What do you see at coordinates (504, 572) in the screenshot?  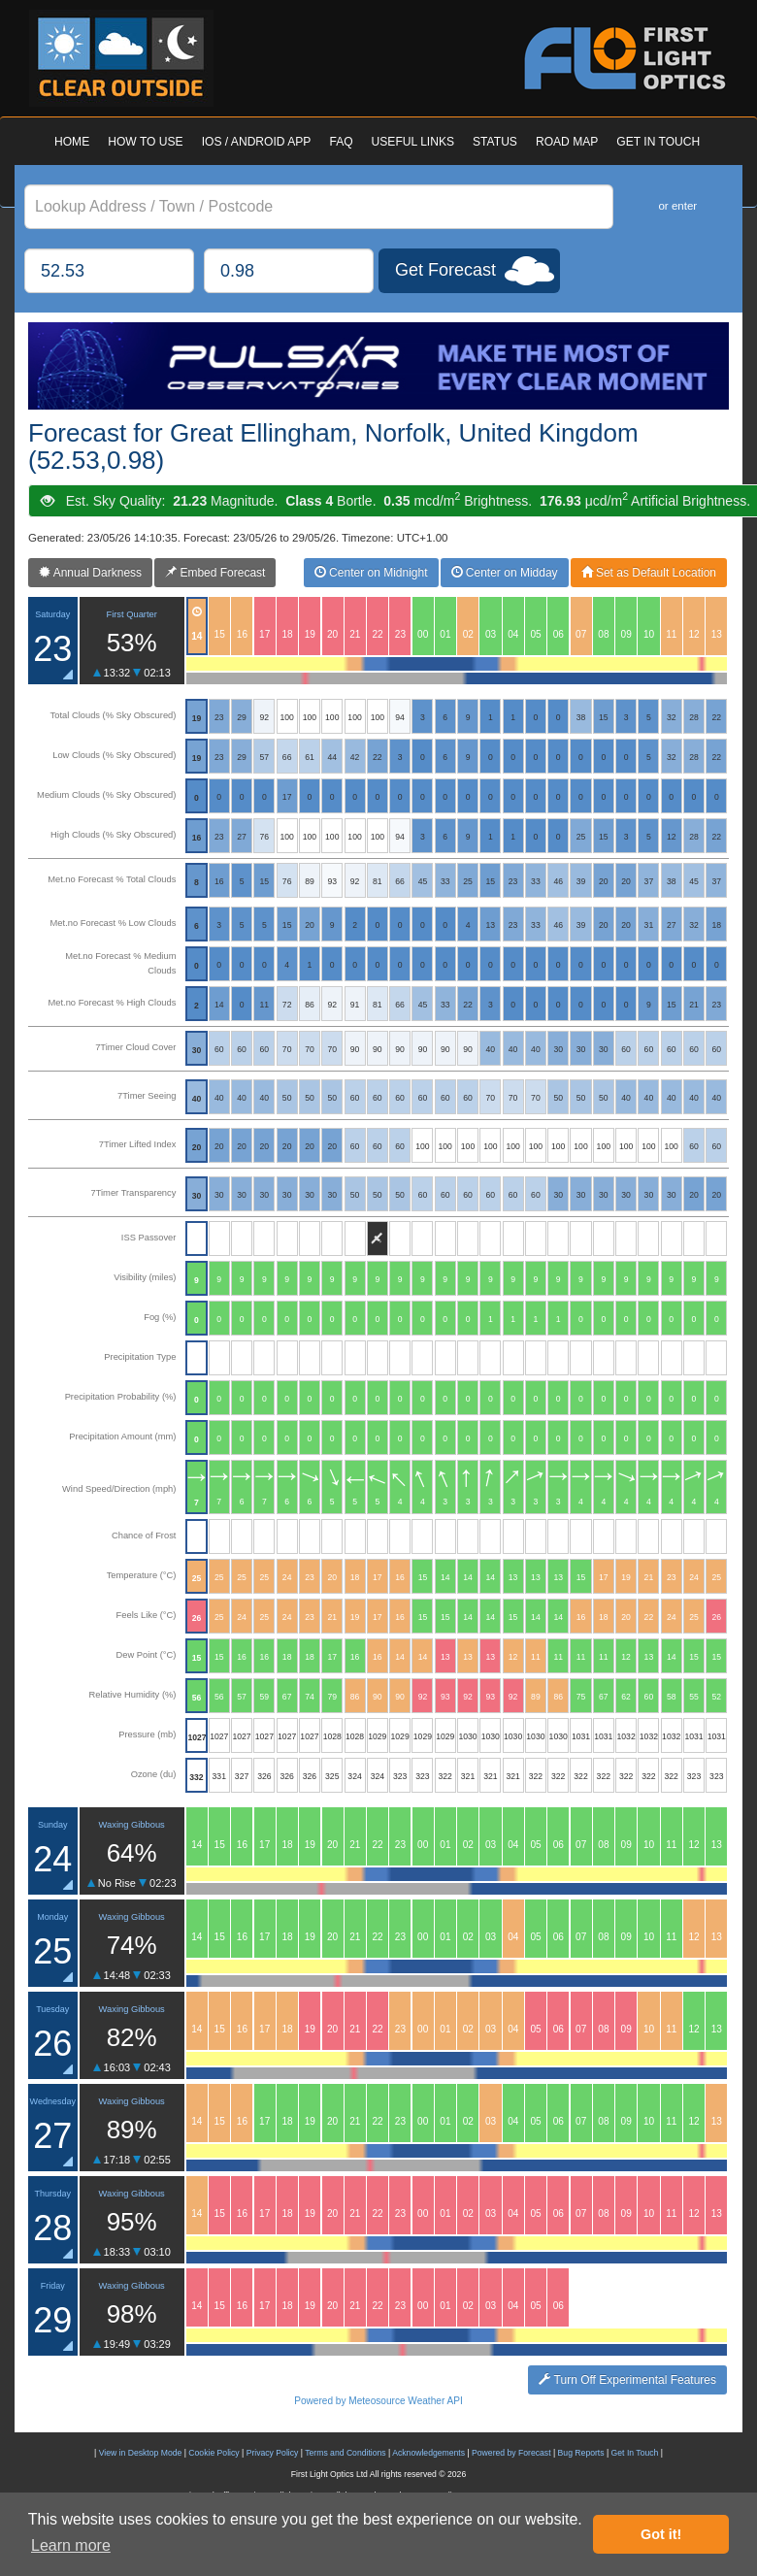 I see `Center on Midday` at bounding box center [504, 572].